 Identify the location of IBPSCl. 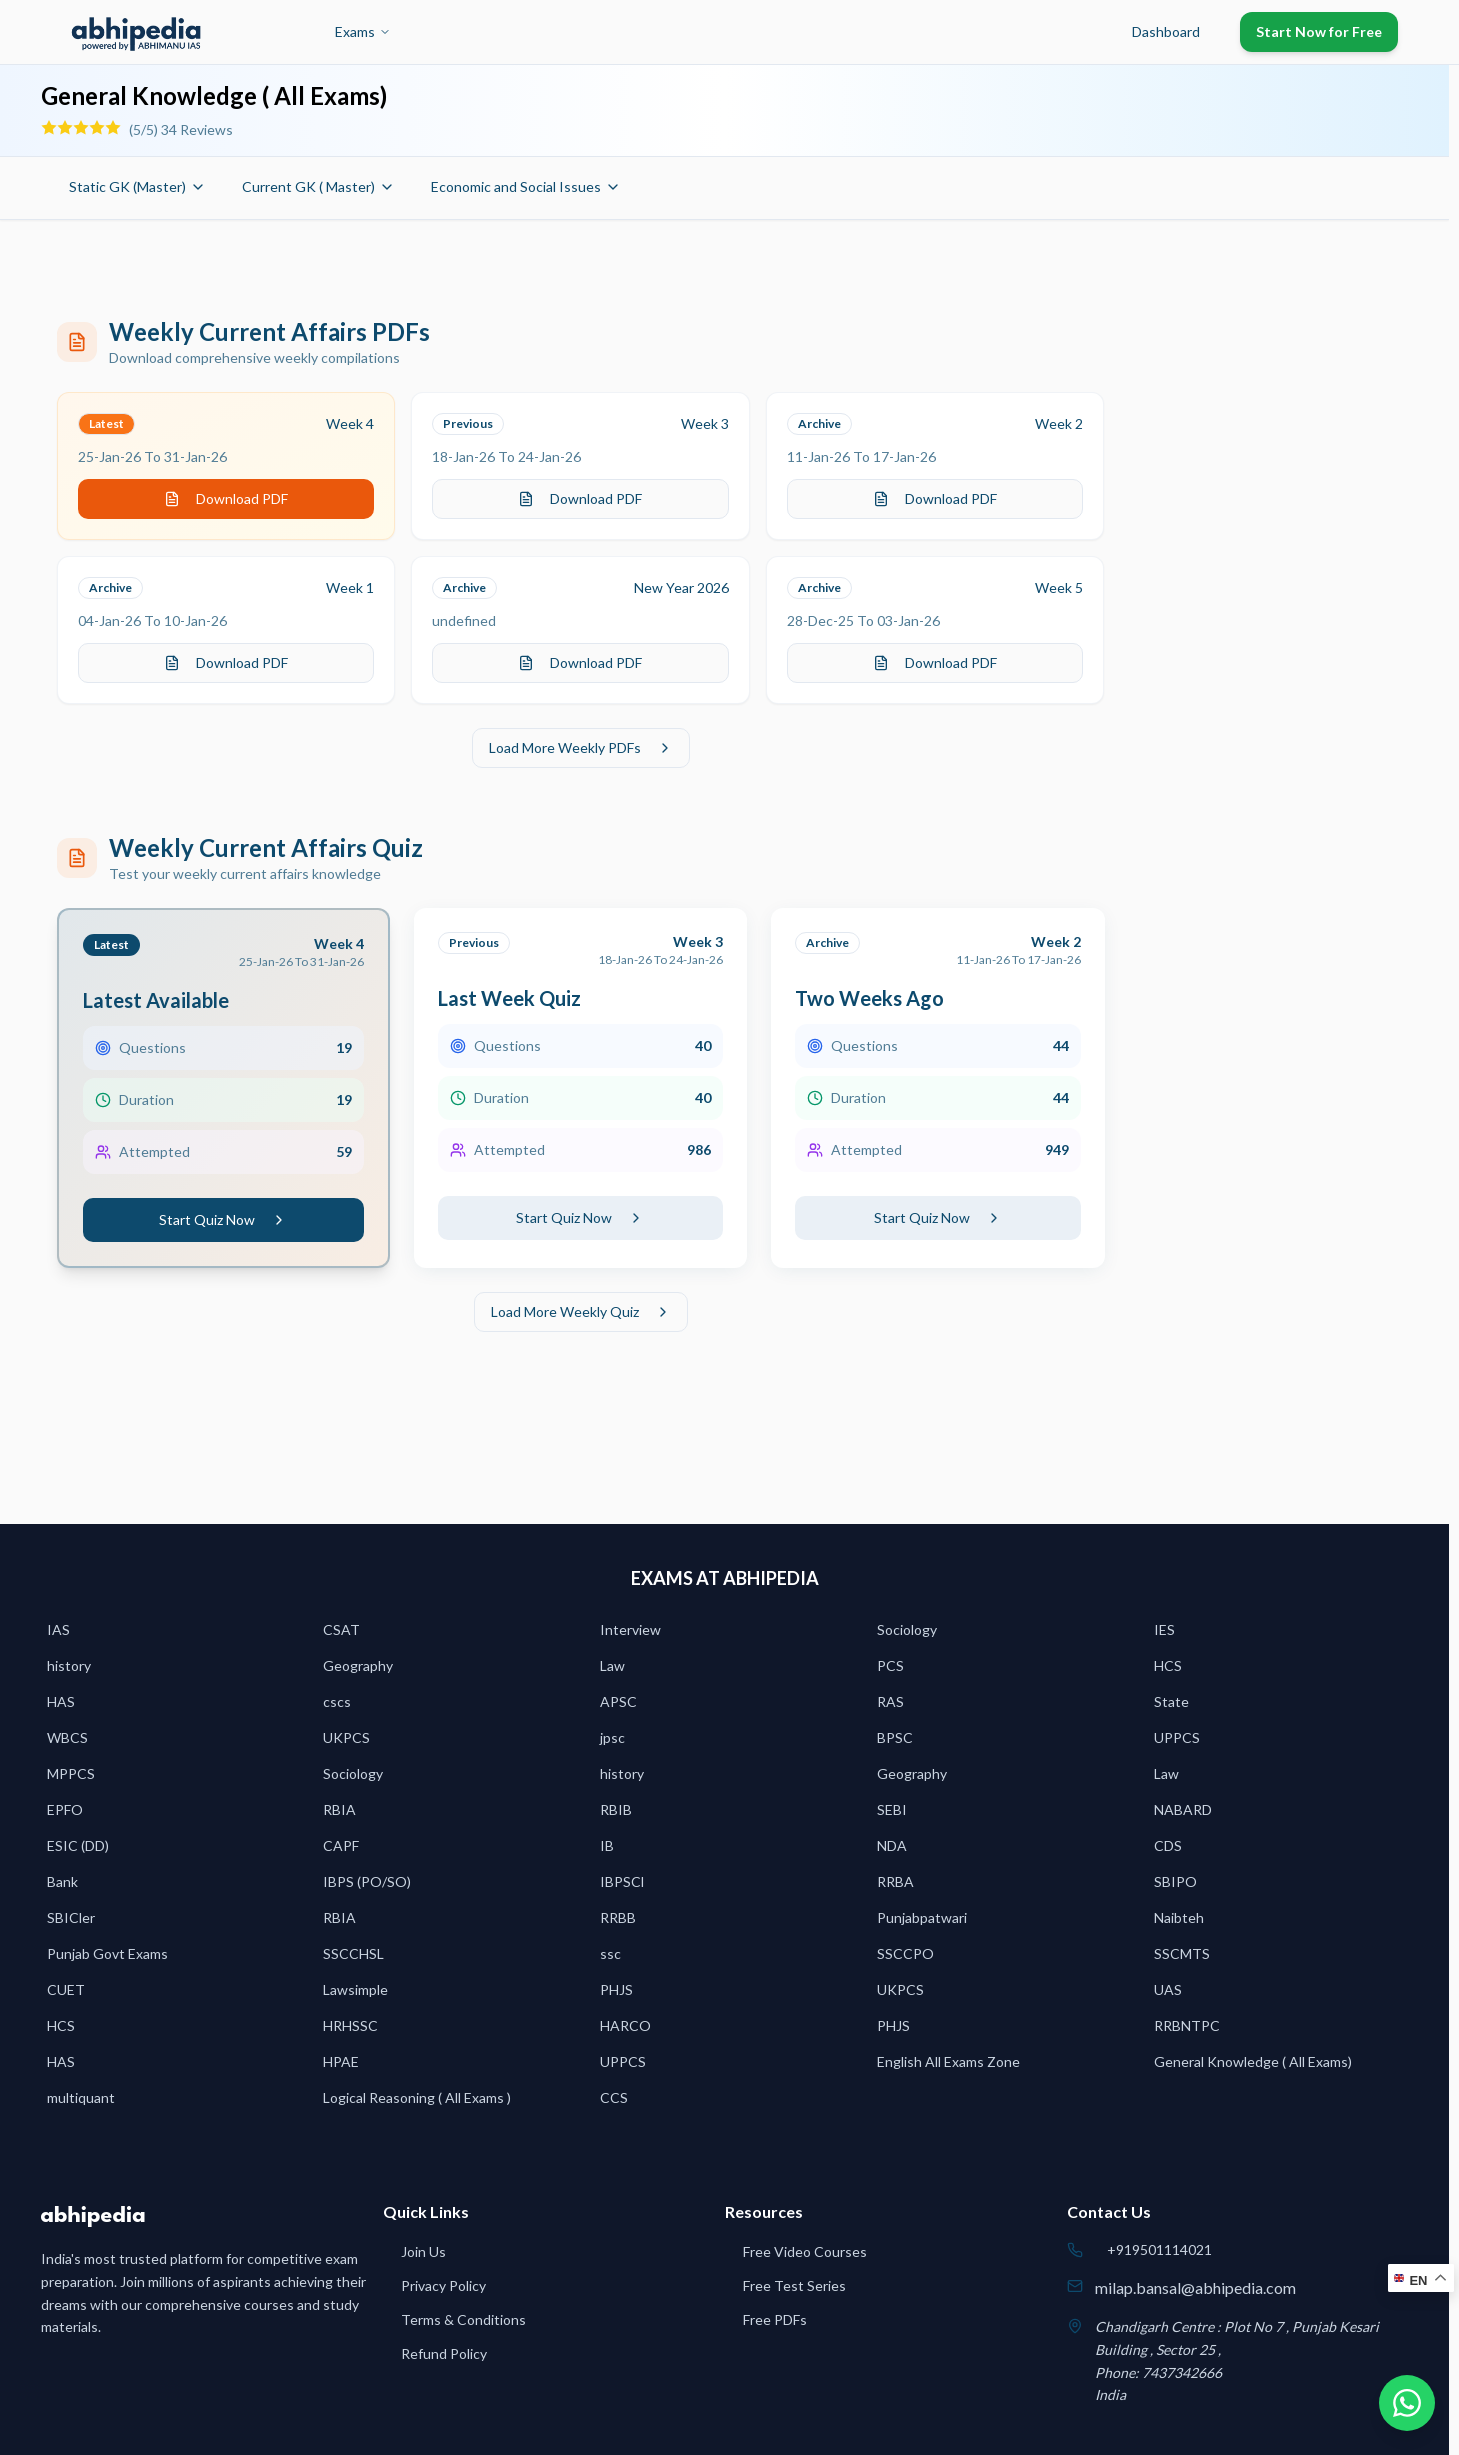
(622, 1881).